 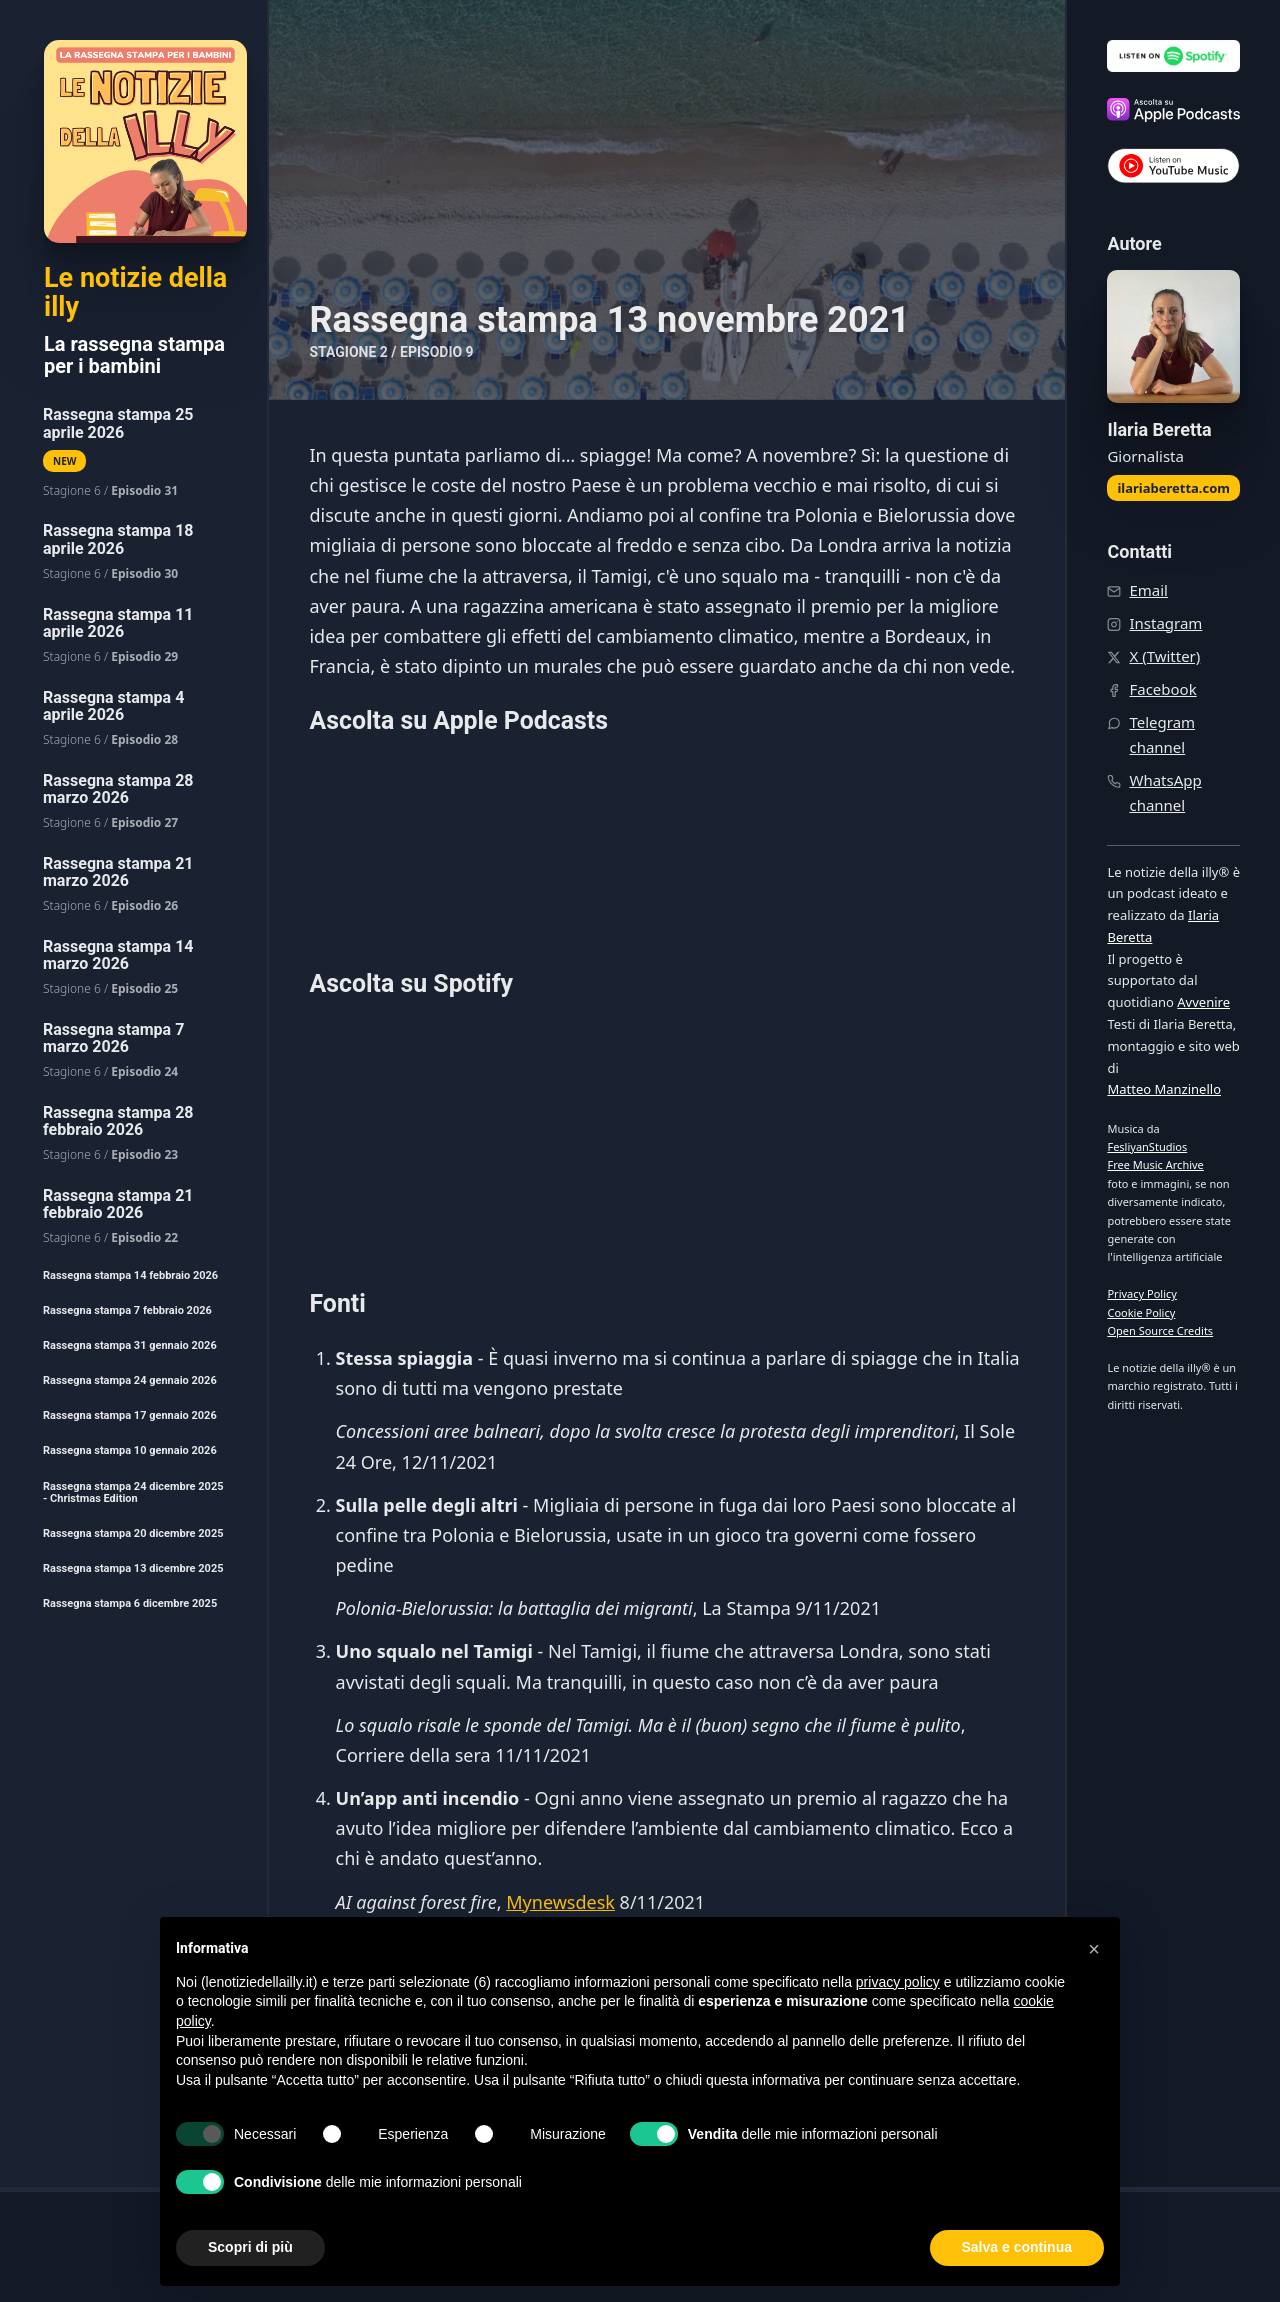 I want to click on Free Music Archive, so click(x=1155, y=1164).